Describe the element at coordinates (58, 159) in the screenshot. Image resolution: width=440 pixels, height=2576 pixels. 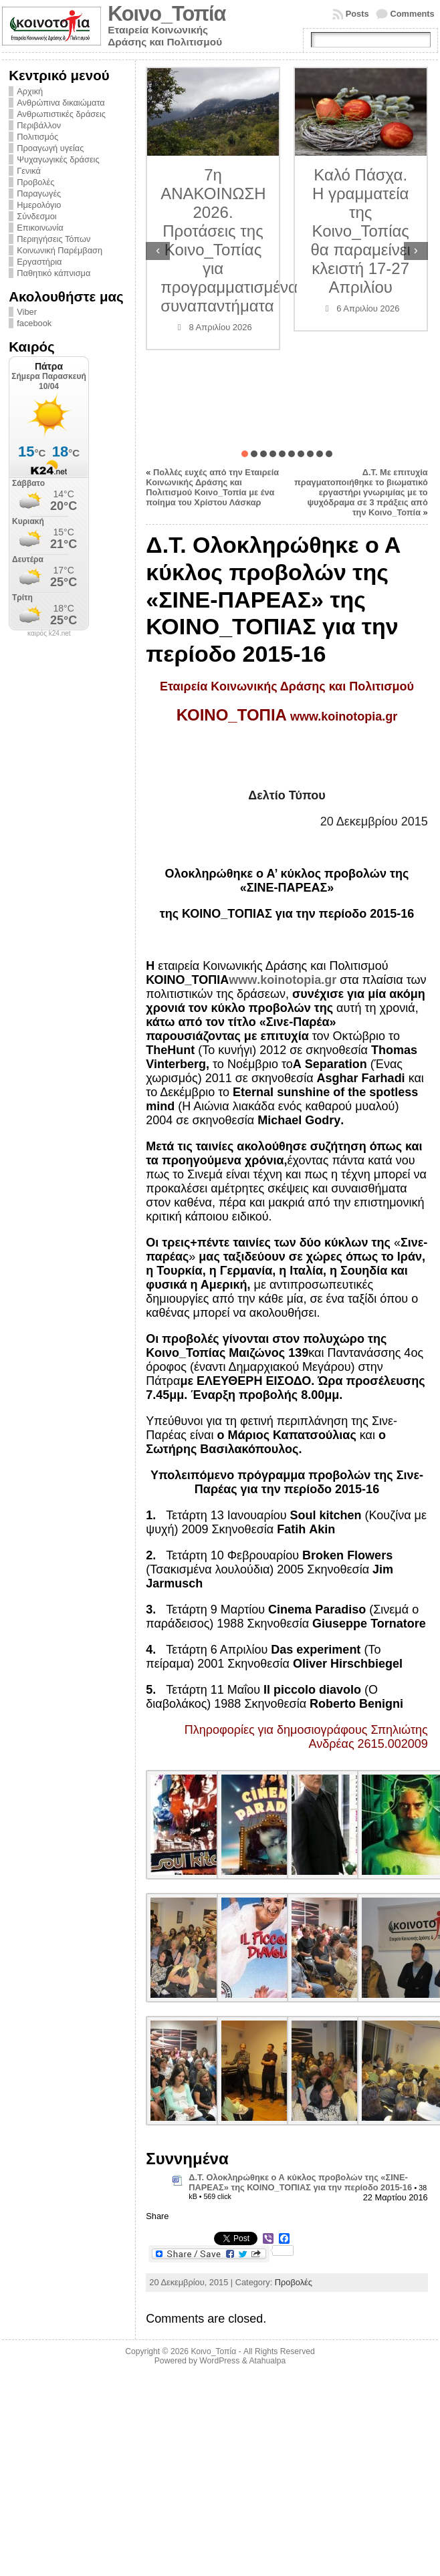
I see `Ψυχαγωγικές δράσεις` at that location.